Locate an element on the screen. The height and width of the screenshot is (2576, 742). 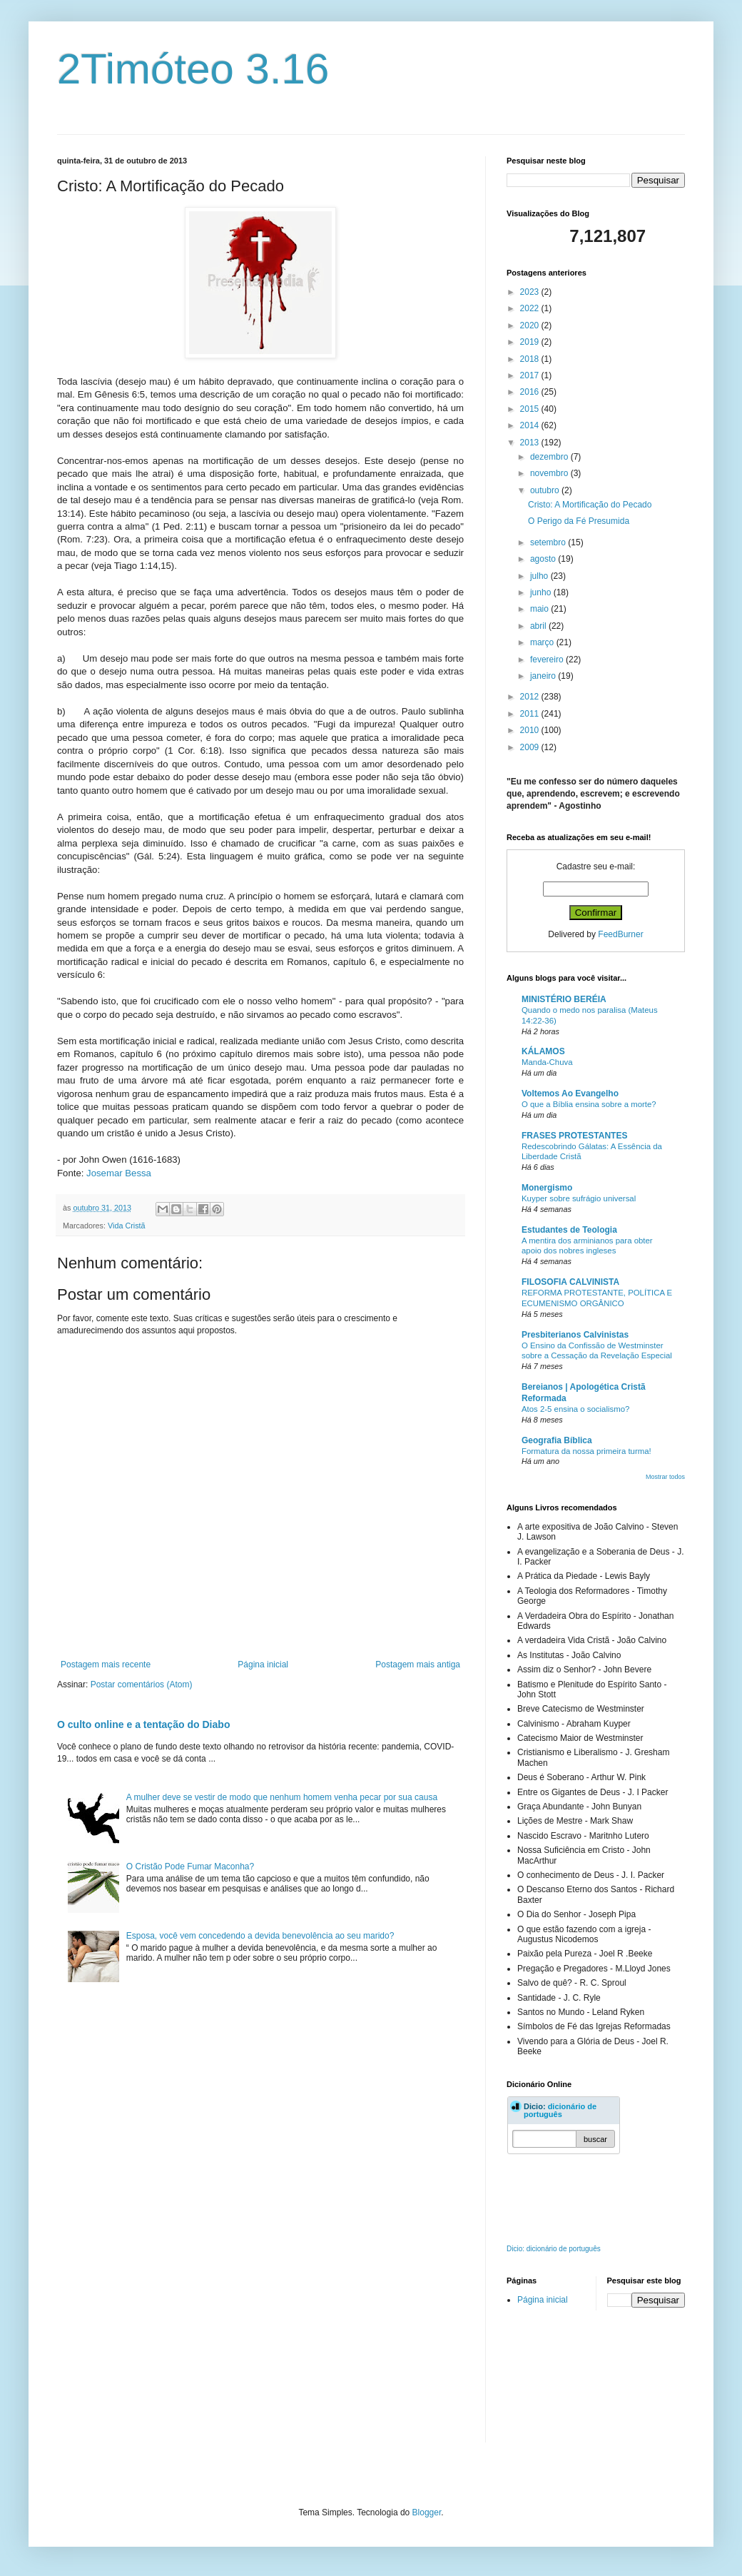
FRASES PROTESTANTES is located at coordinates (574, 1136).